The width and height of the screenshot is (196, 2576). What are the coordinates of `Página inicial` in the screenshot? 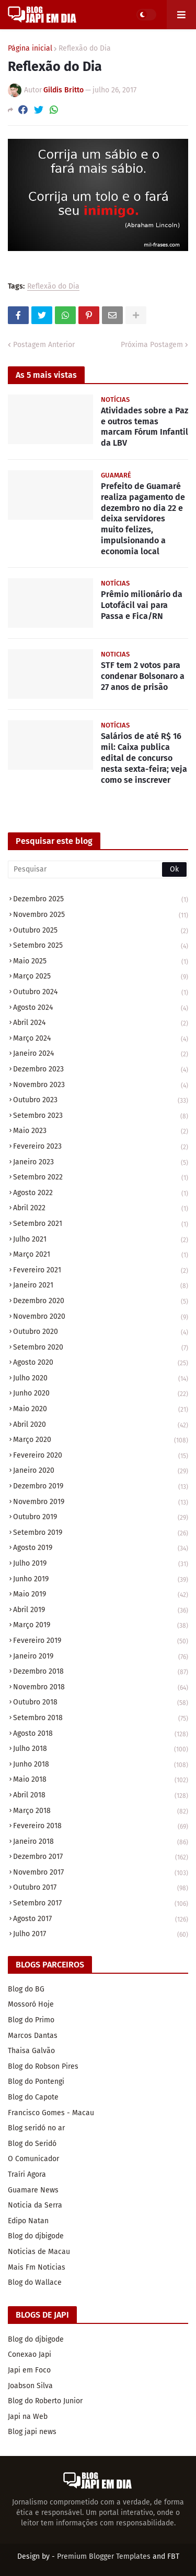 It's located at (30, 48).